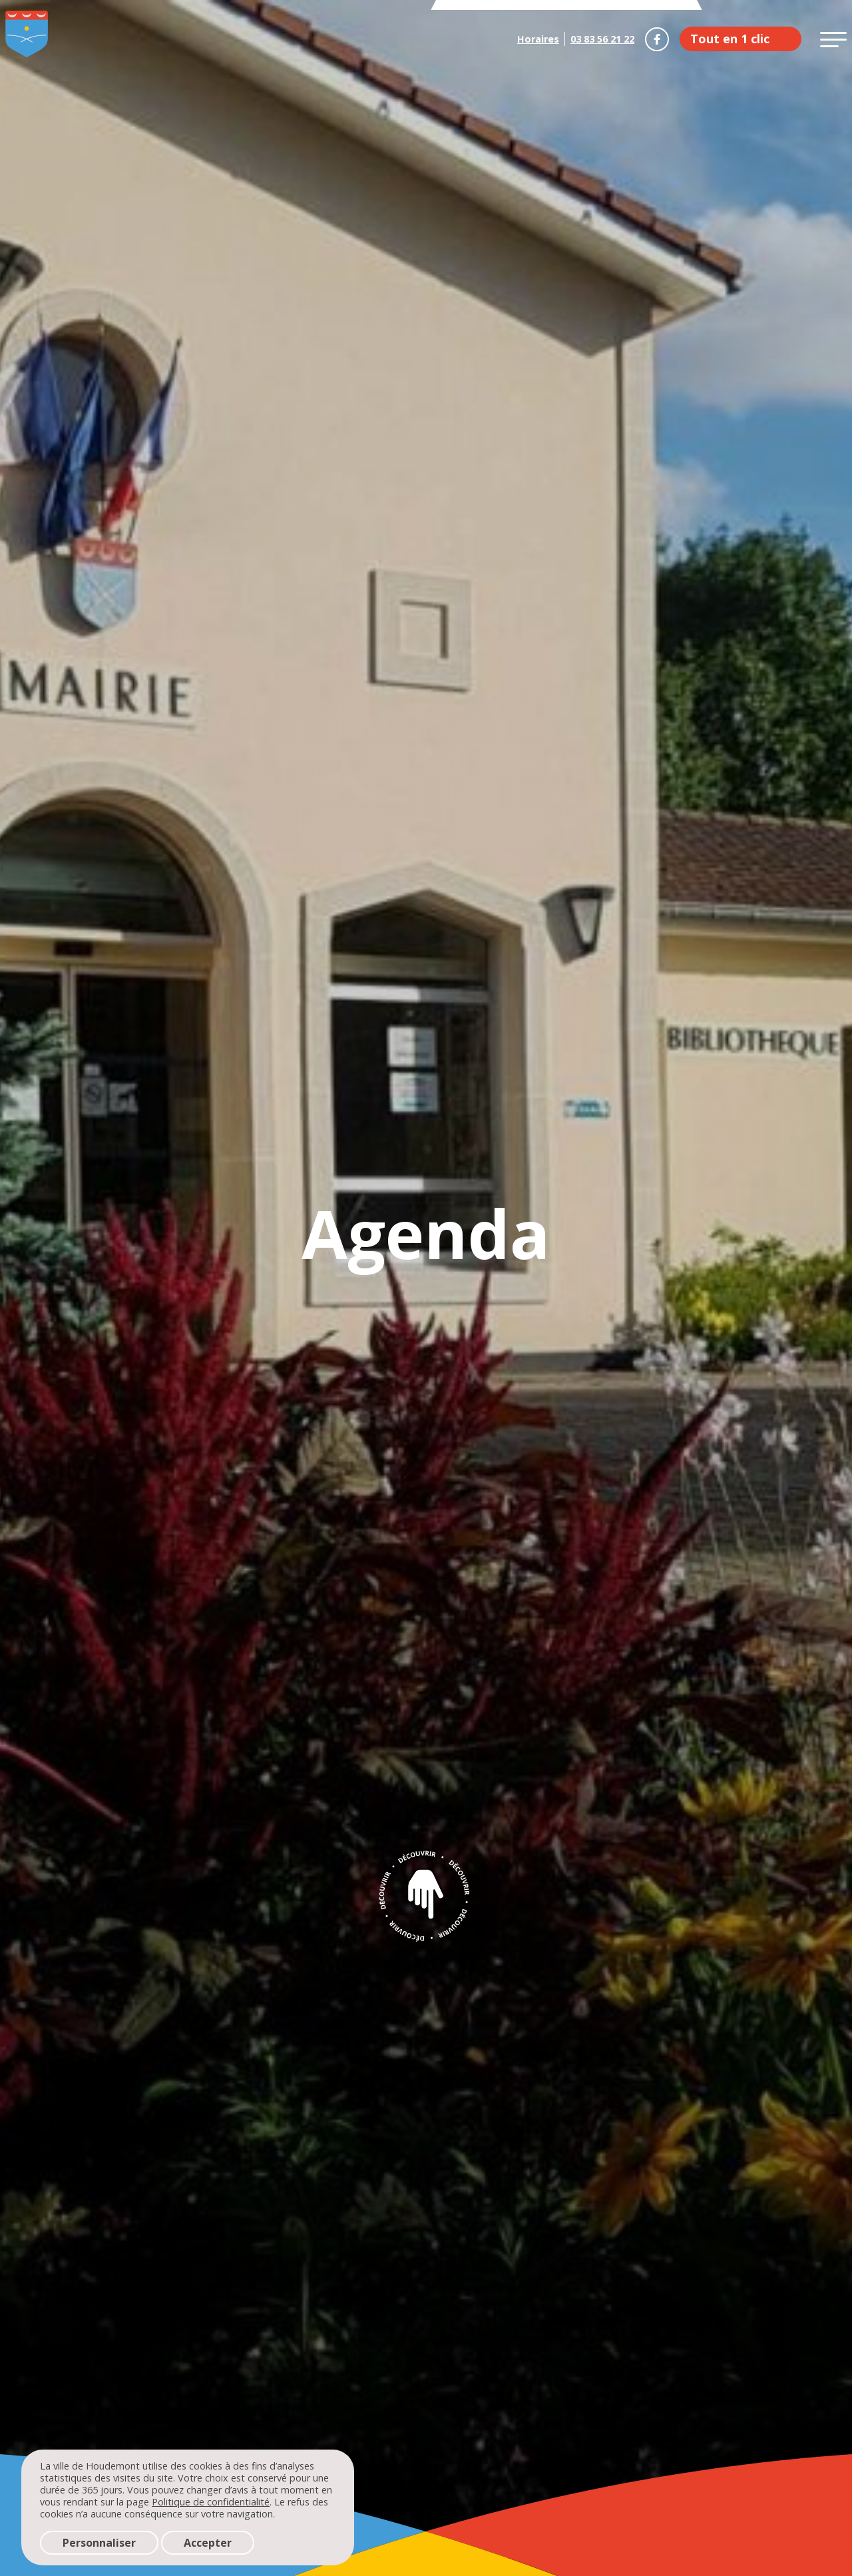 This screenshot has height=2576, width=852. What do you see at coordinates (426, 1895) in the screenshot?
I see `Découvrir` at bounding box center [426, 1895].